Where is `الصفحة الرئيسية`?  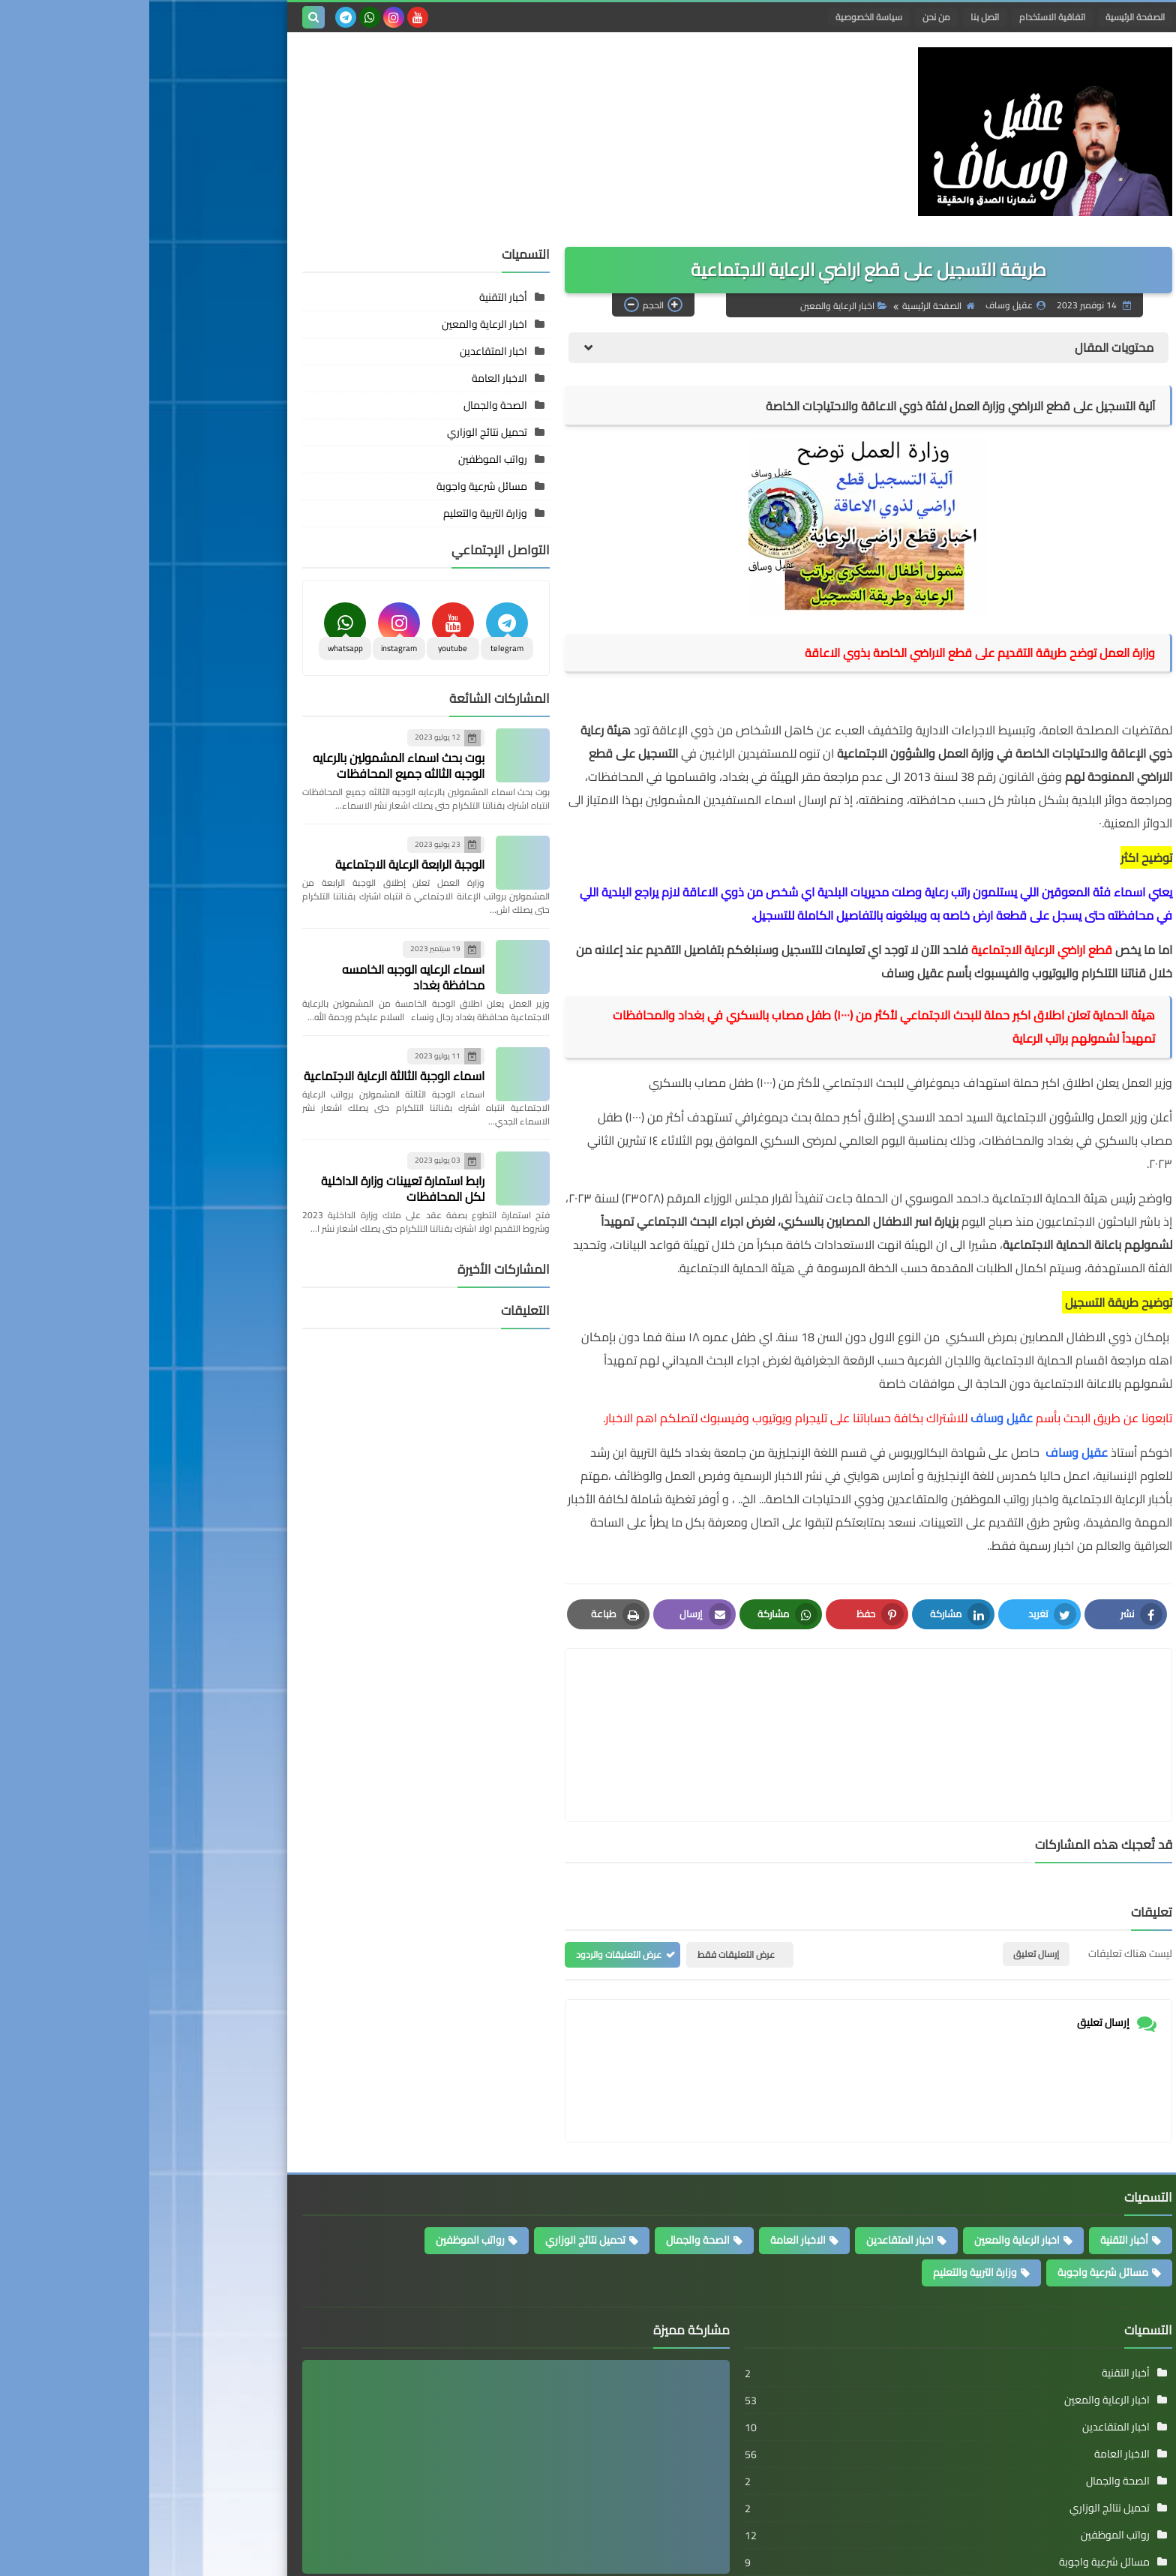
الصفحة الرئيسية is located at coordinates (986, 17).